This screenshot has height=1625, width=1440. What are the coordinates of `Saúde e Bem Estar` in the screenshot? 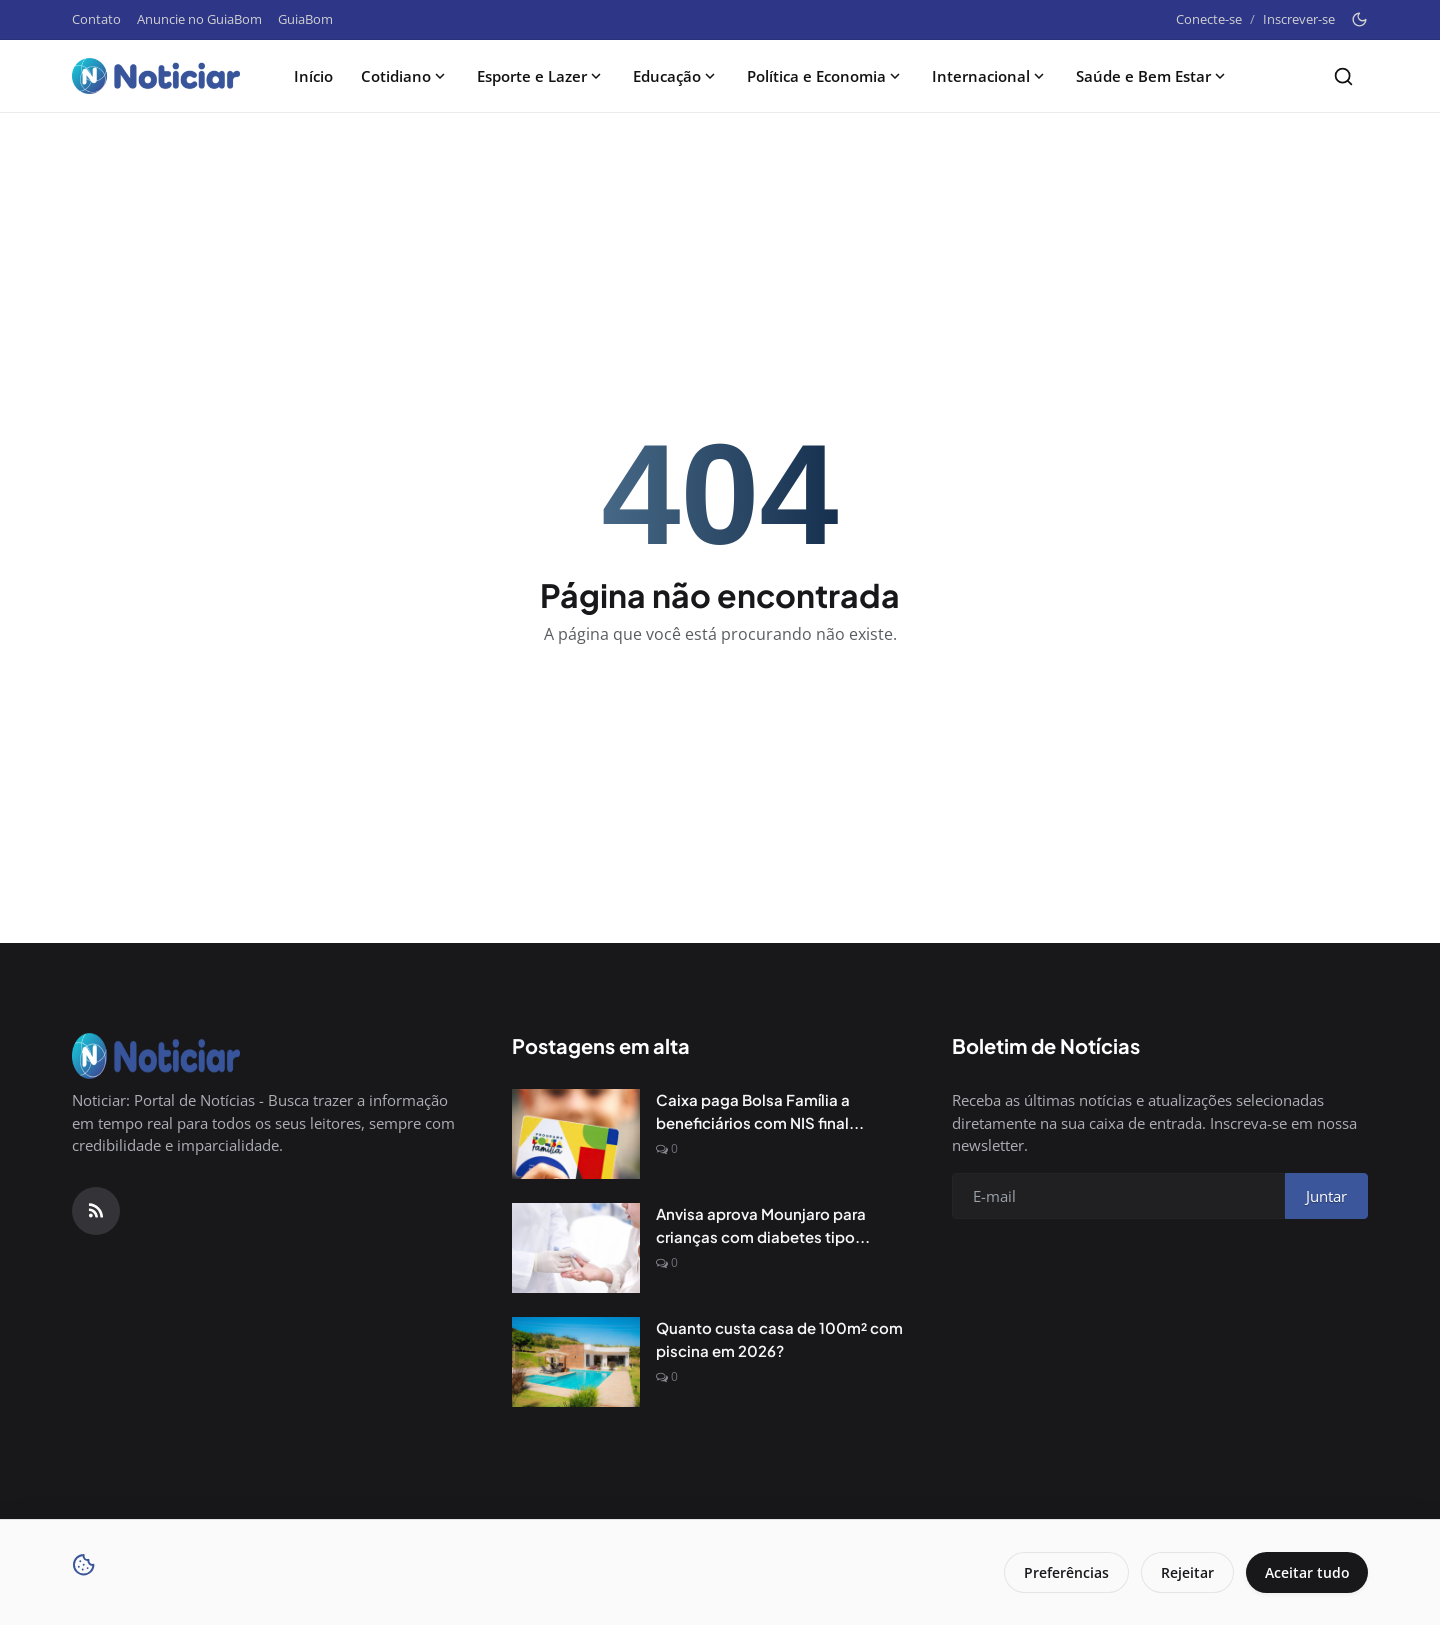 It's located at (1152, 76).